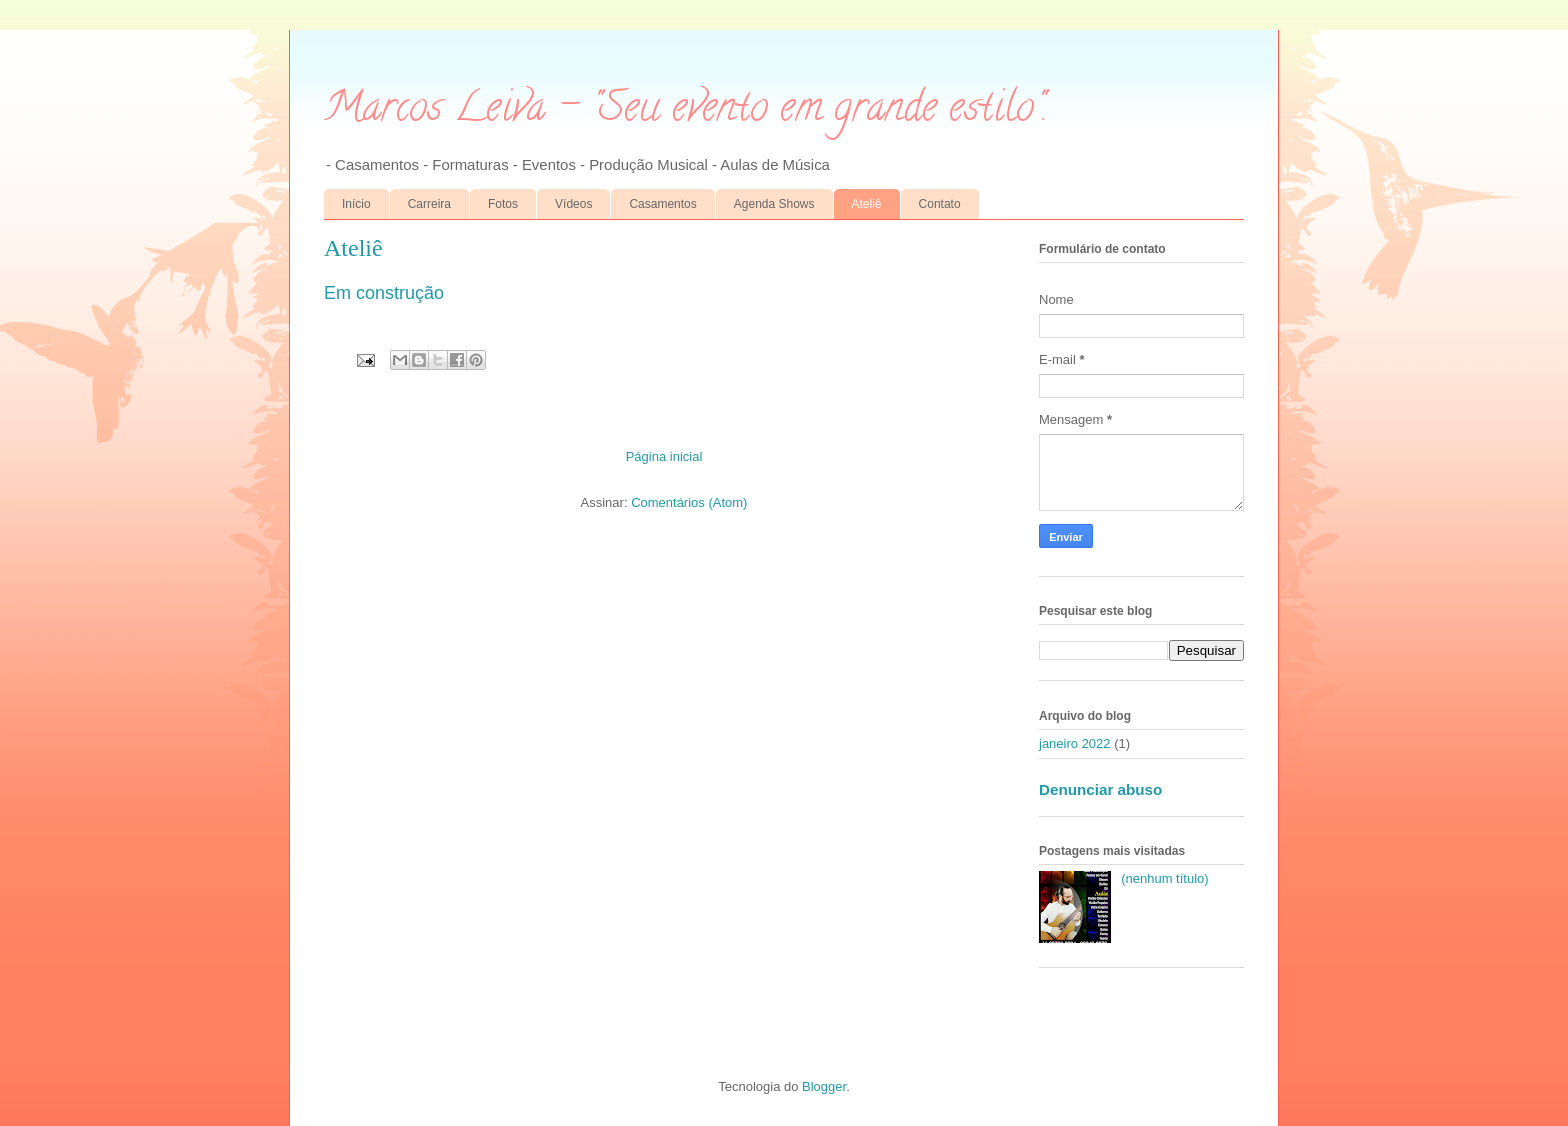  What do you see at coordinates (356, 204) in the screenshot?
I see `Início` at bounding box center [356, 204].